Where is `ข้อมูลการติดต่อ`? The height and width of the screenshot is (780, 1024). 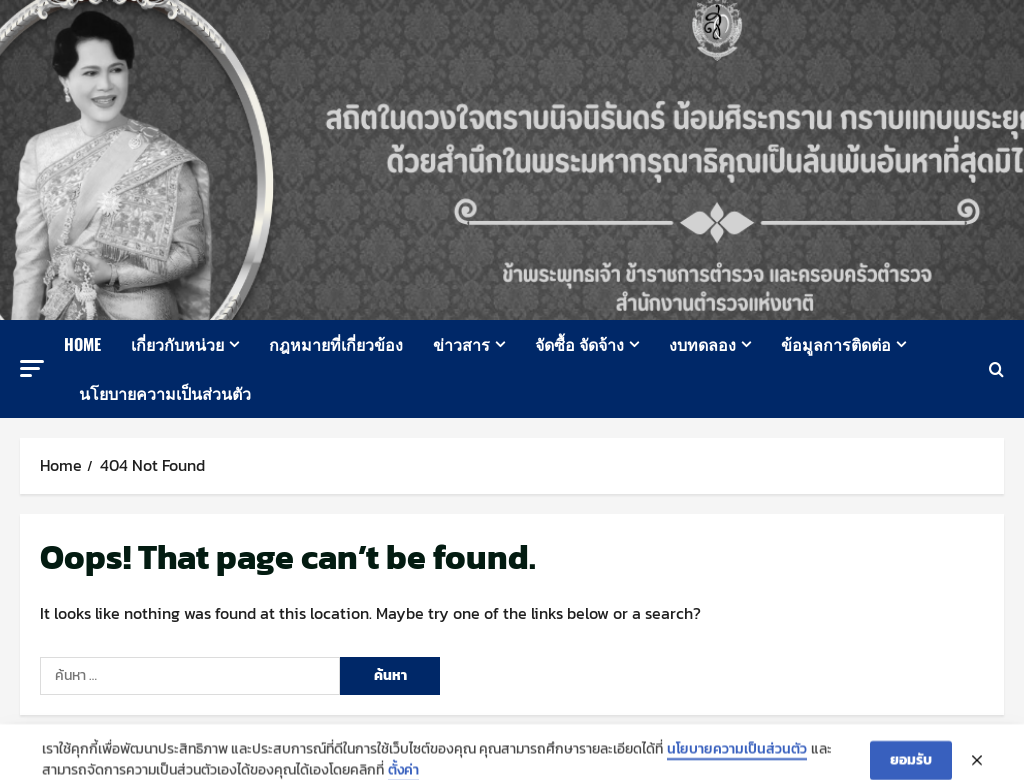 ข้อมูลการติดต่อ is located at coordinates (836, 344).